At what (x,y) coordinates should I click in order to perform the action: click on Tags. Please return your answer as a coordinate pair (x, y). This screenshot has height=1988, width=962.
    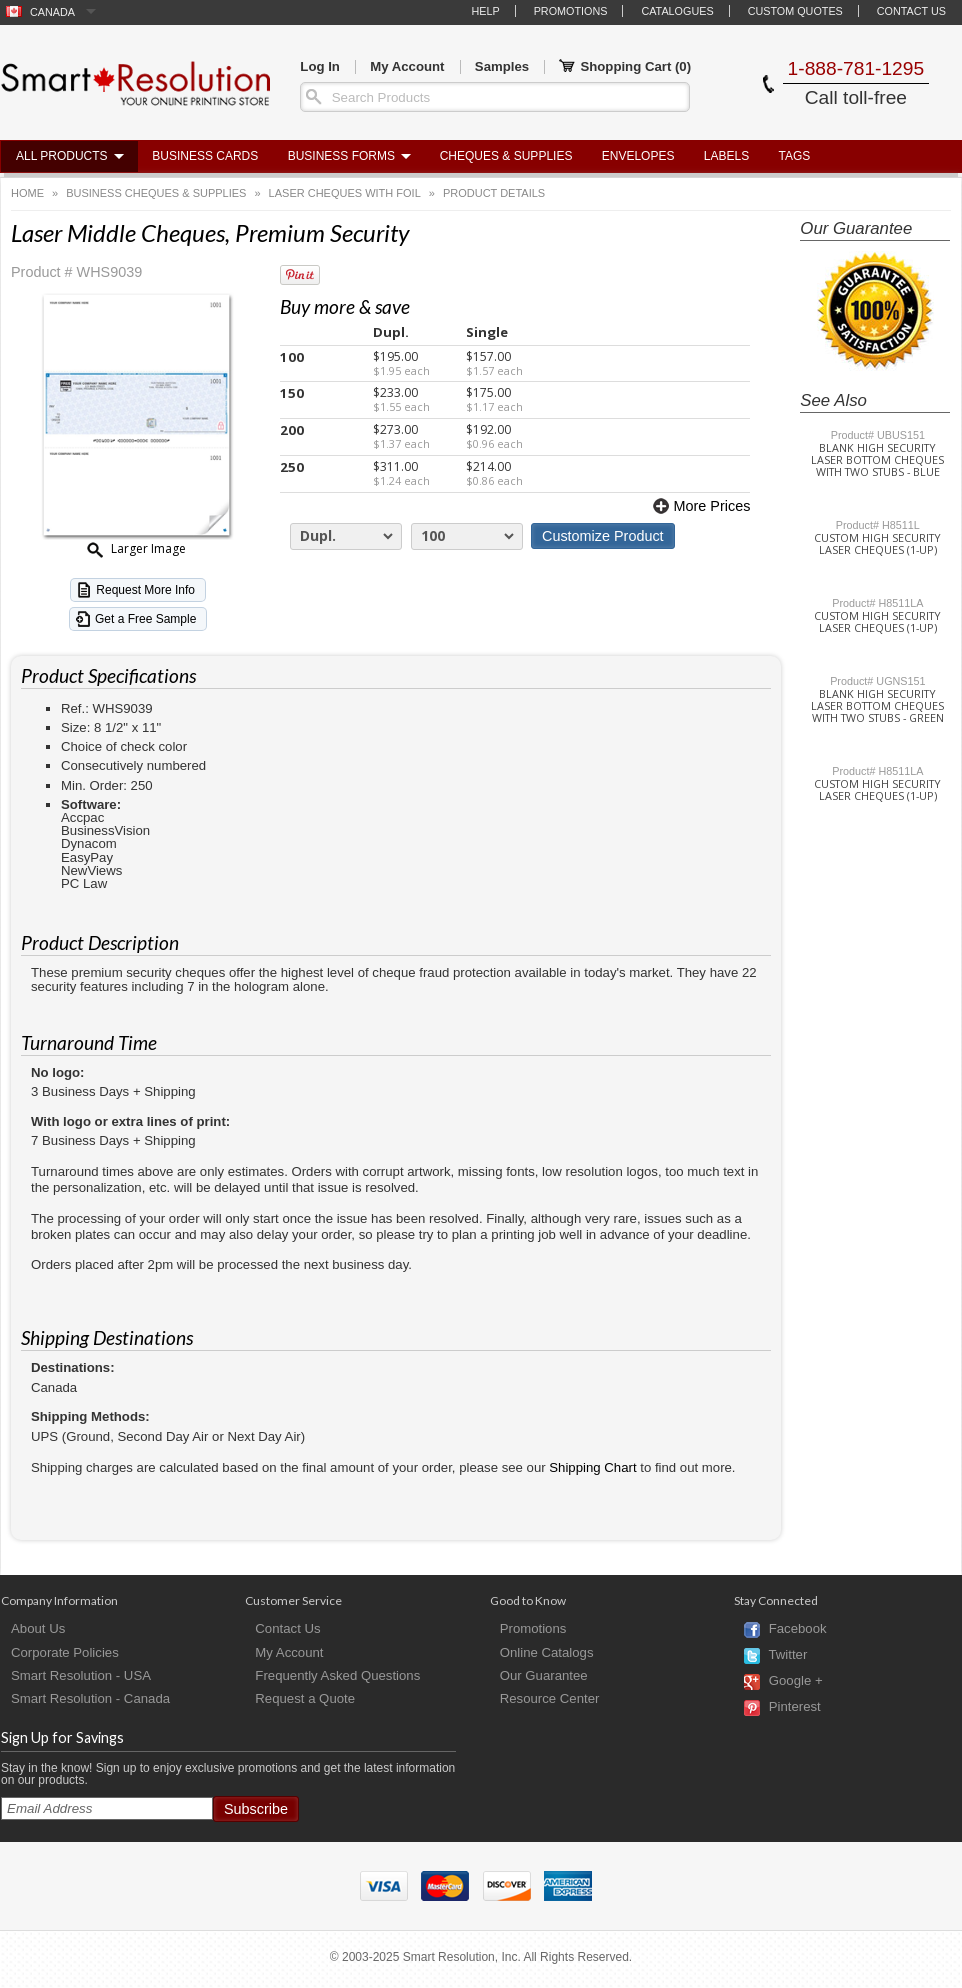
    Looking at the image, I should click on (795, 156).